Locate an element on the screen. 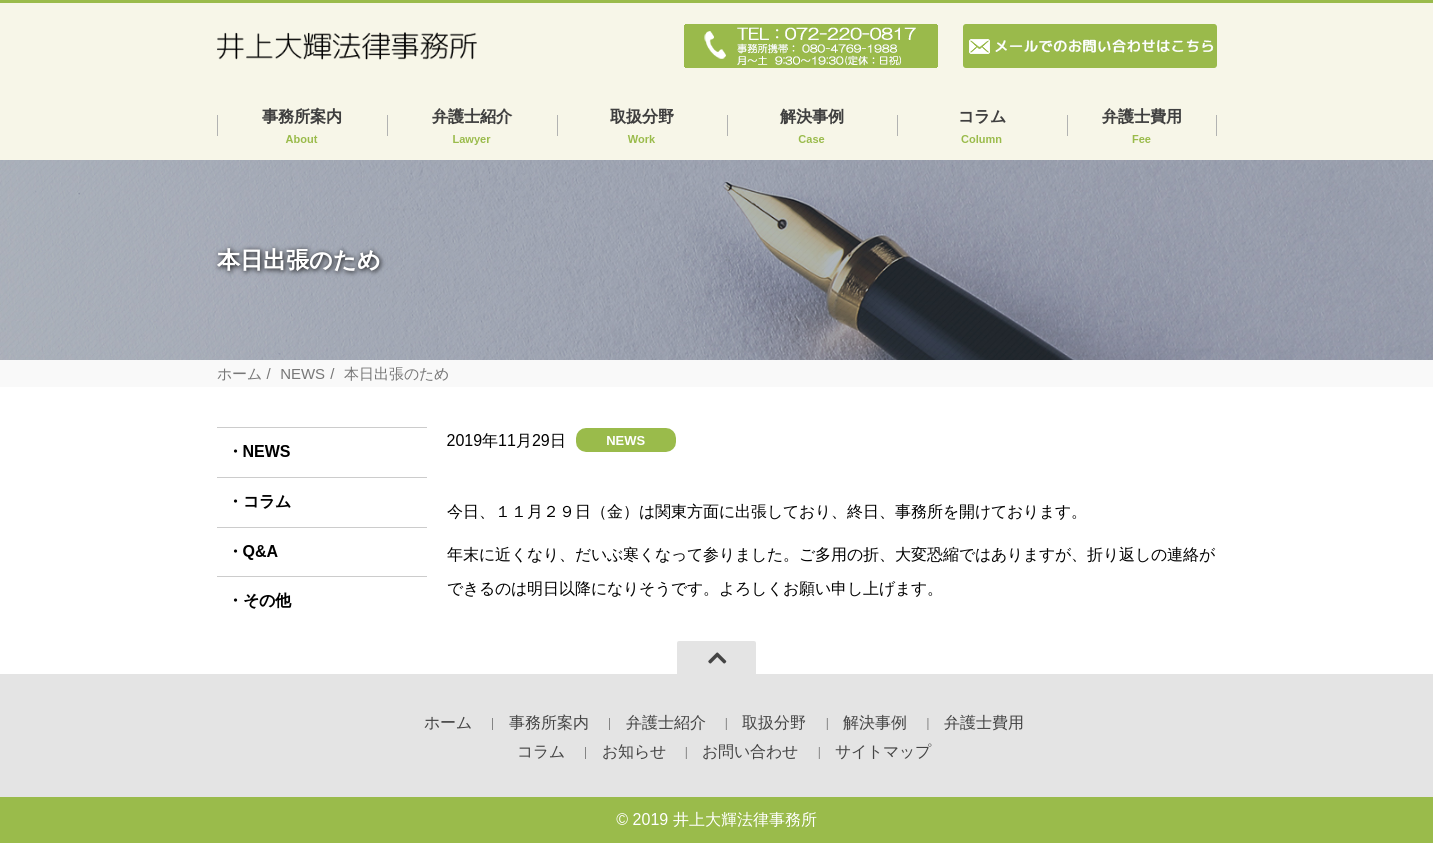  お知らせ is located at coordinates (634, 751).